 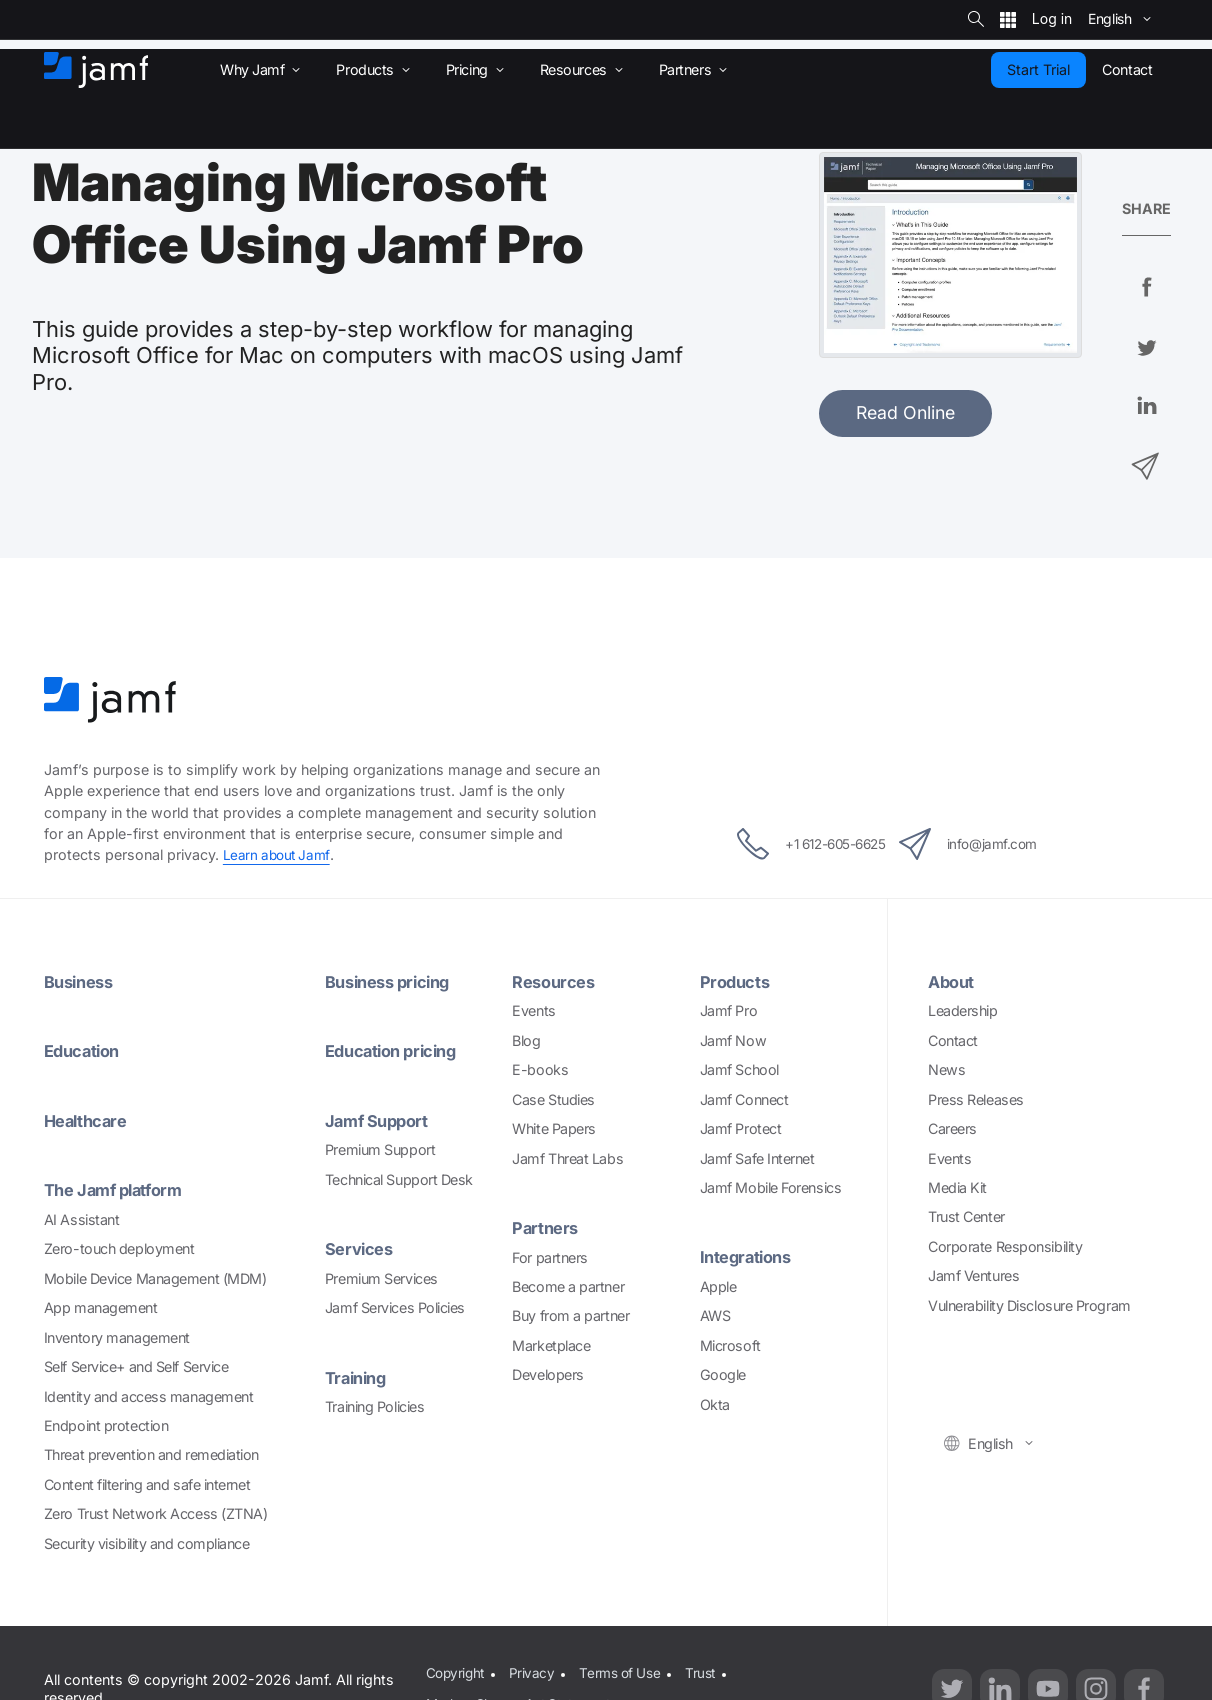 I want to click on Blog, so click(x=526, y=1039).